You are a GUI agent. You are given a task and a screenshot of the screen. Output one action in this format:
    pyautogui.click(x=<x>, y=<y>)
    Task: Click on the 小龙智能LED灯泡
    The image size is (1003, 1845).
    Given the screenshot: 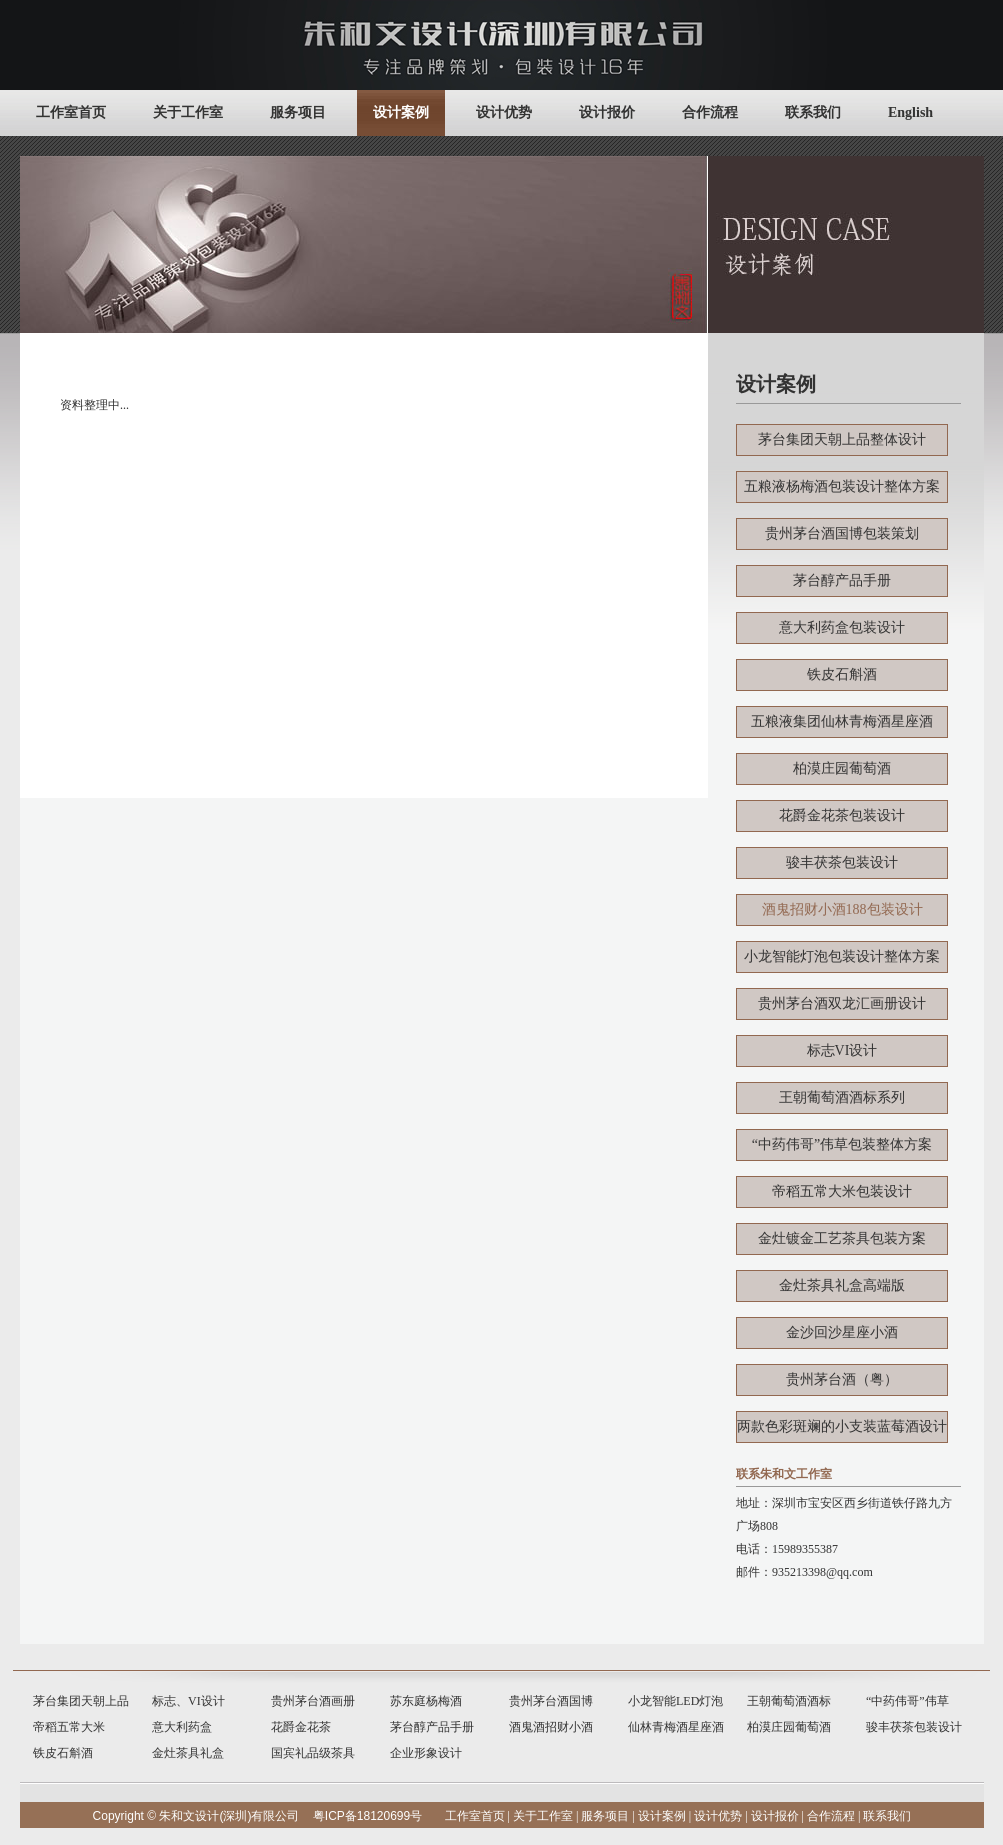 What is the action you would take?
    pyautogui.click(x=675, y=1701)
    